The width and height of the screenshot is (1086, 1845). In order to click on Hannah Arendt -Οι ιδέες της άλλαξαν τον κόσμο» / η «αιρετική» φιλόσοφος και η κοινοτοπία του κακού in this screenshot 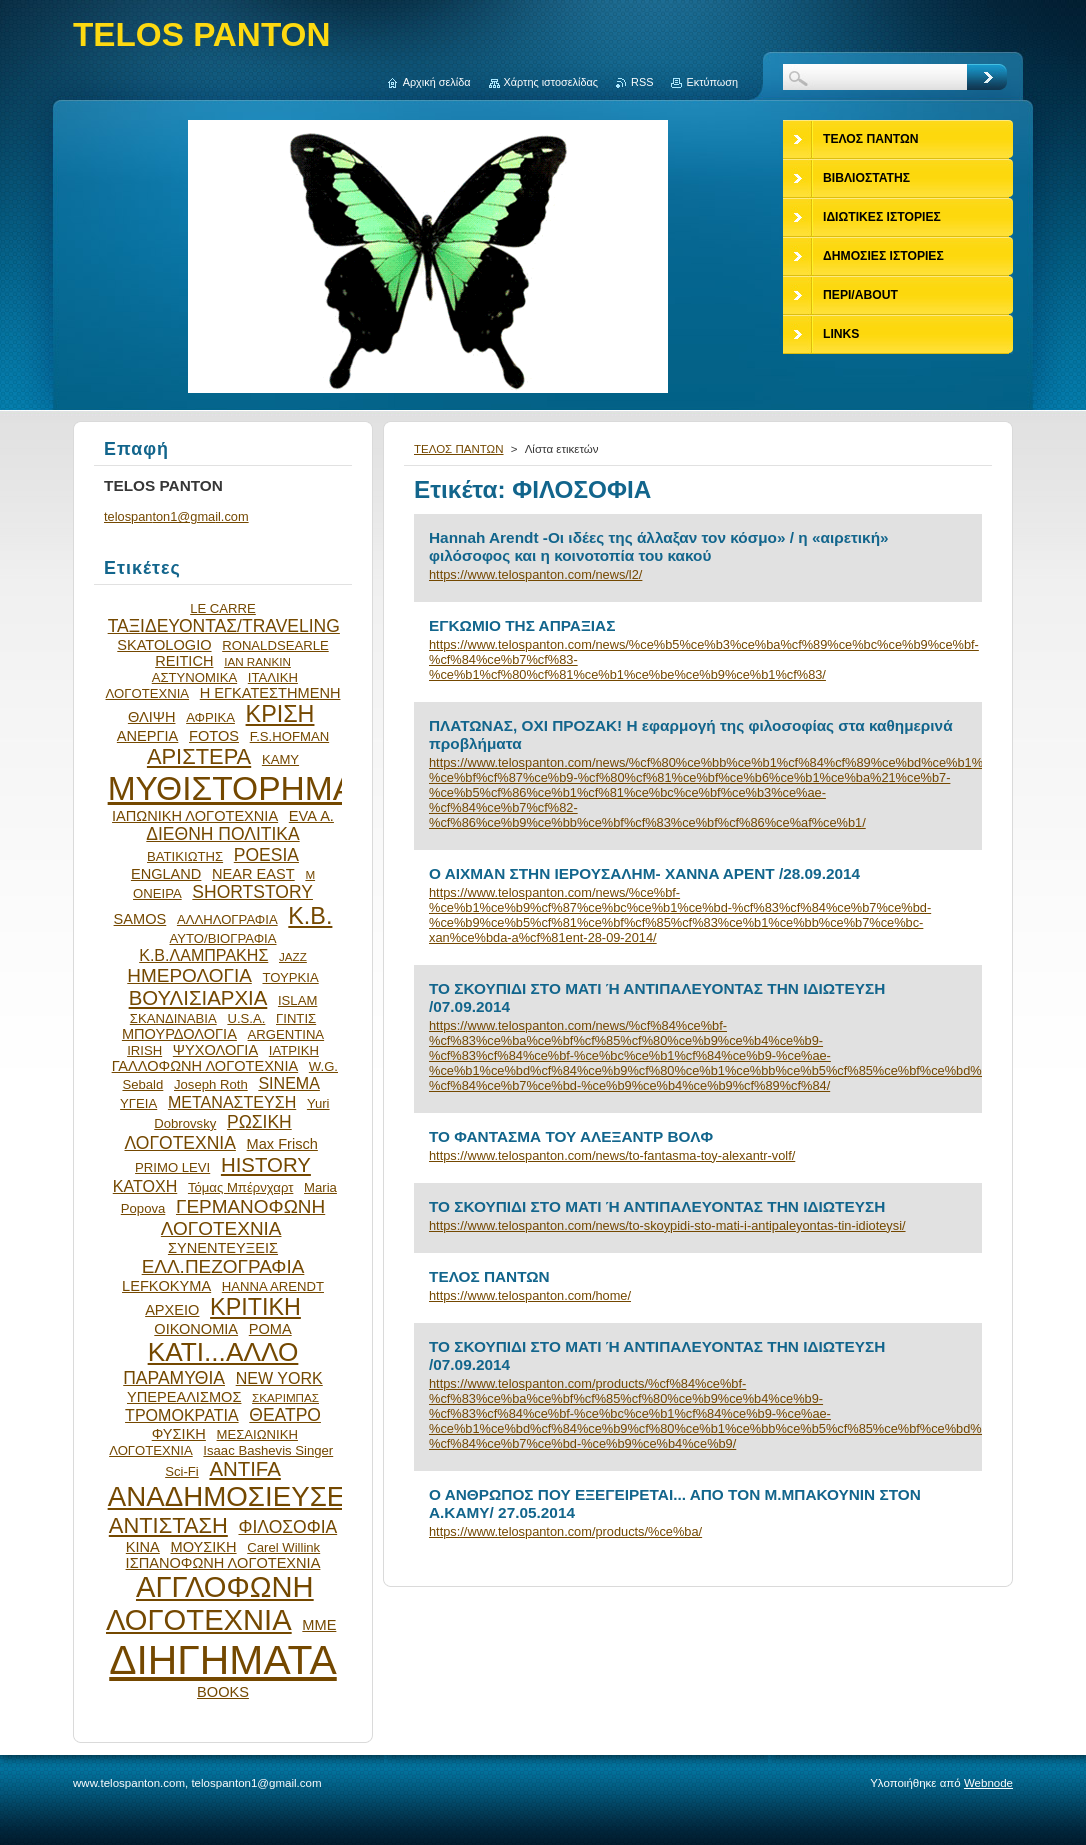, I will do `click(659, 546)`.